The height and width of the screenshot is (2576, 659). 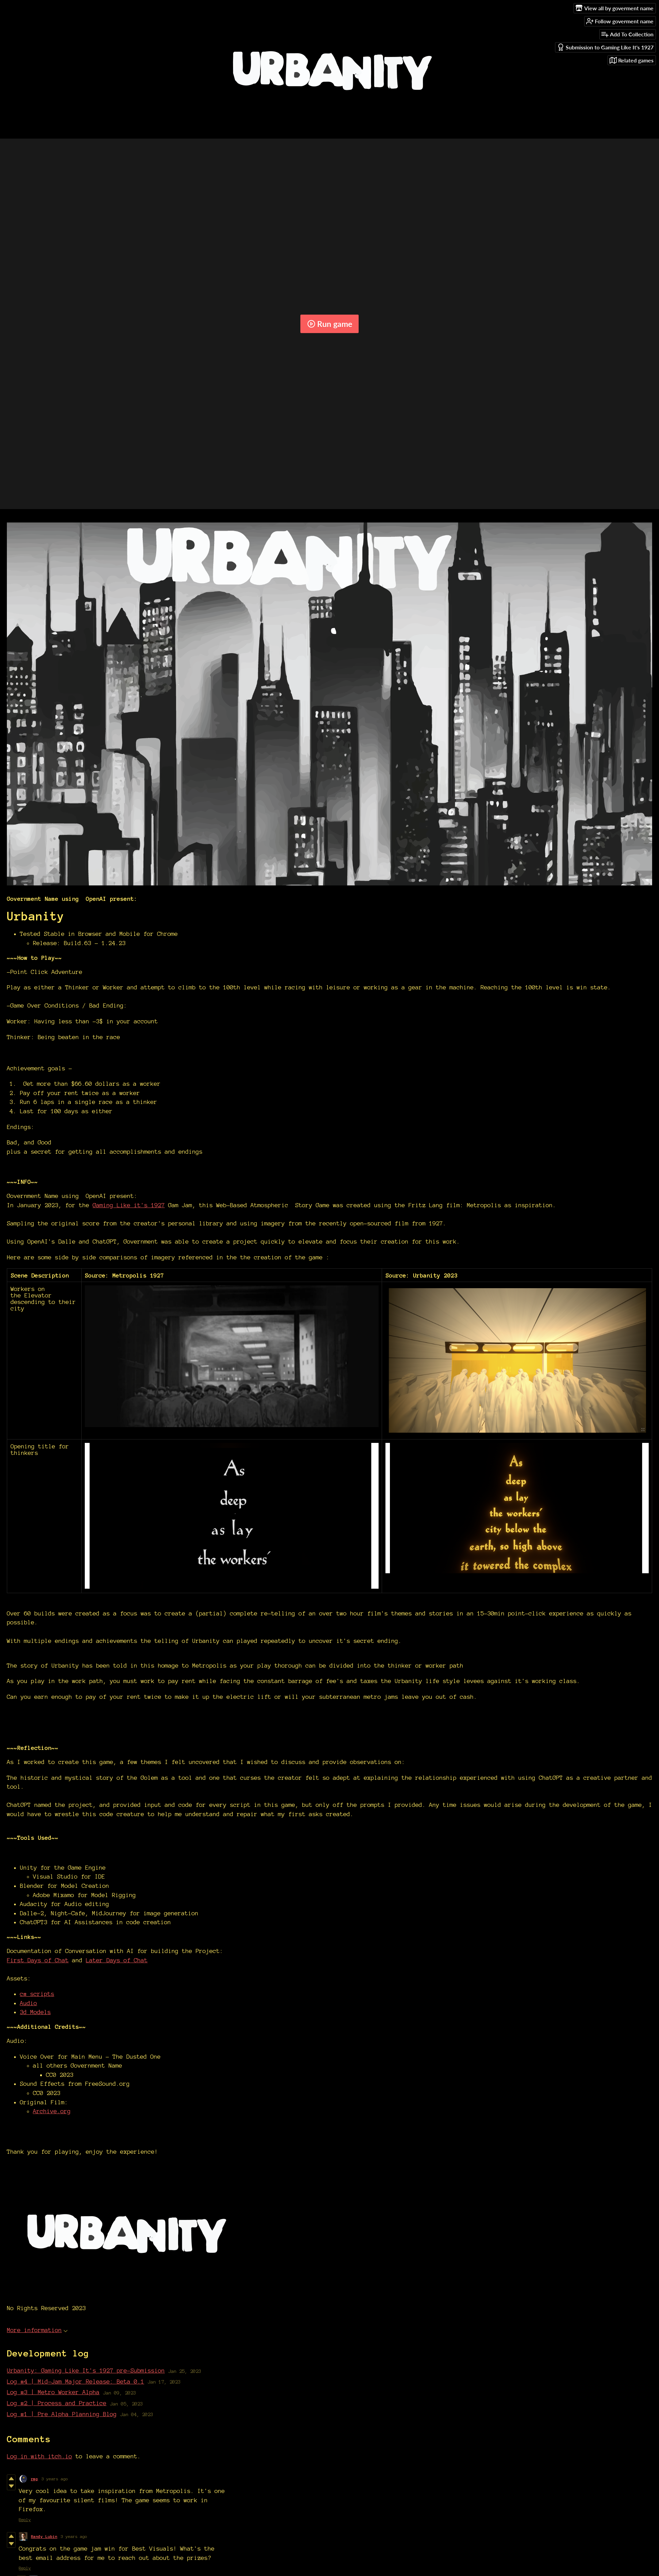 I want to click on Later Days of Chat, so click(x=117, y=1960).